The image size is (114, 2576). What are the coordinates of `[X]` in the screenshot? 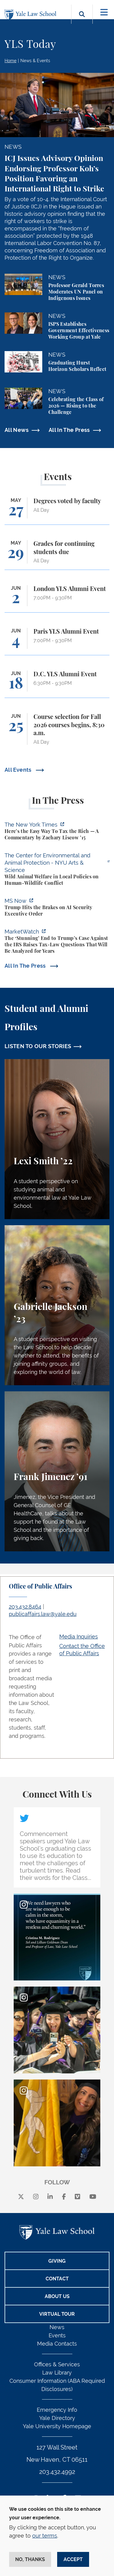 It's located at (21, 2197).